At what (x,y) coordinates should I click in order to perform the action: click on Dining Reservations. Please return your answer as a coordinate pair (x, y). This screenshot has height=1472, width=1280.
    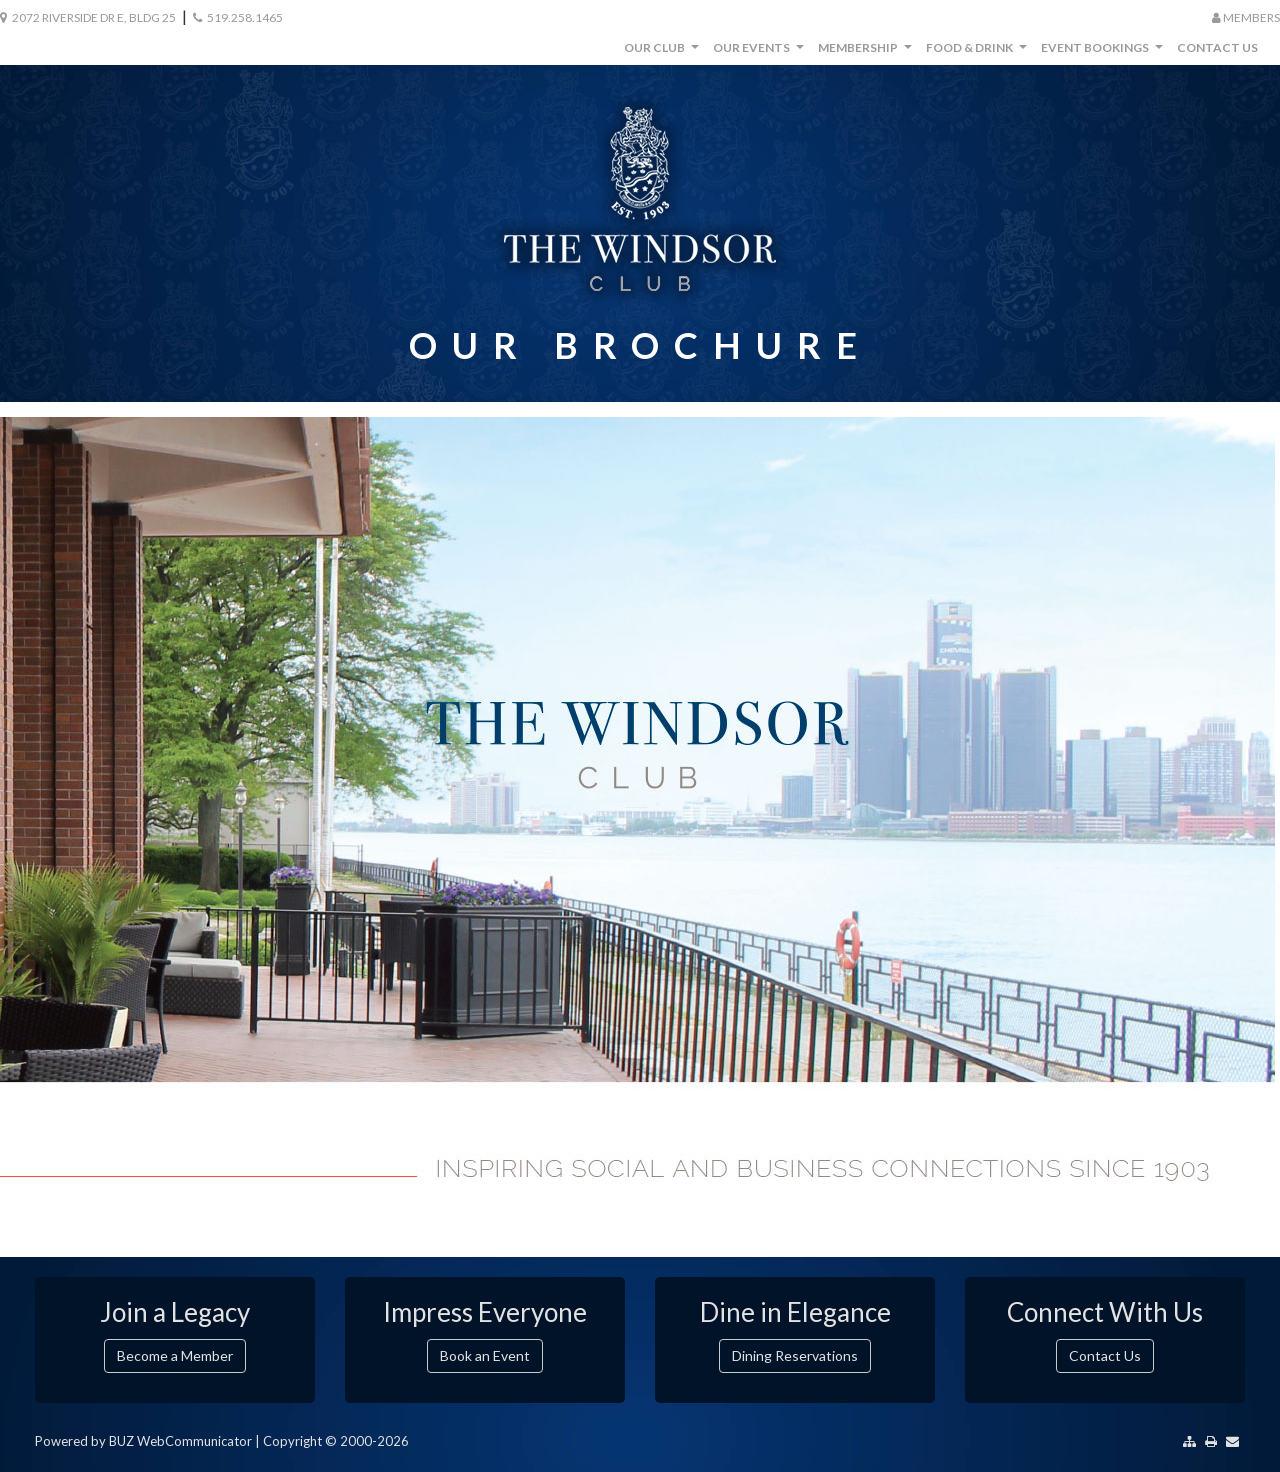
    Looking at the image, I should click on (795, 1355).